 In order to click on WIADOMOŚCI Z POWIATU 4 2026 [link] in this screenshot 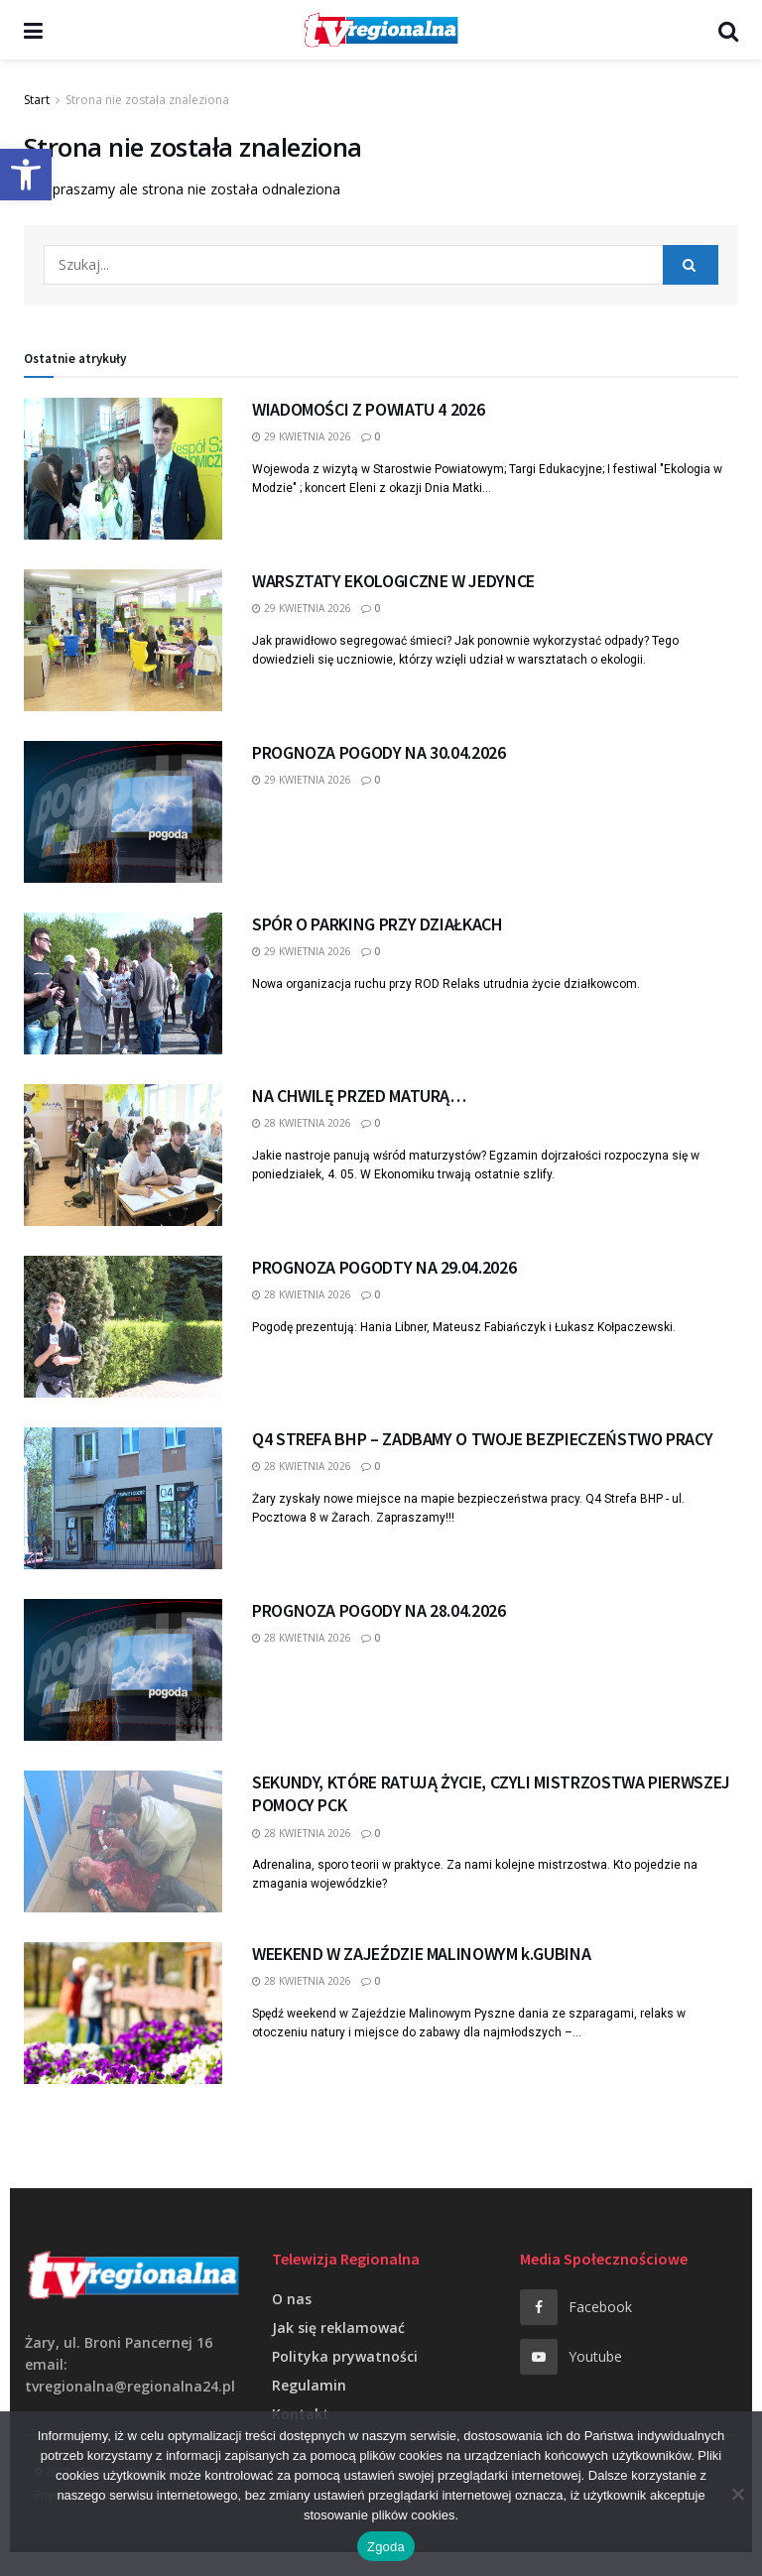, I will do `click(368, 409)`.